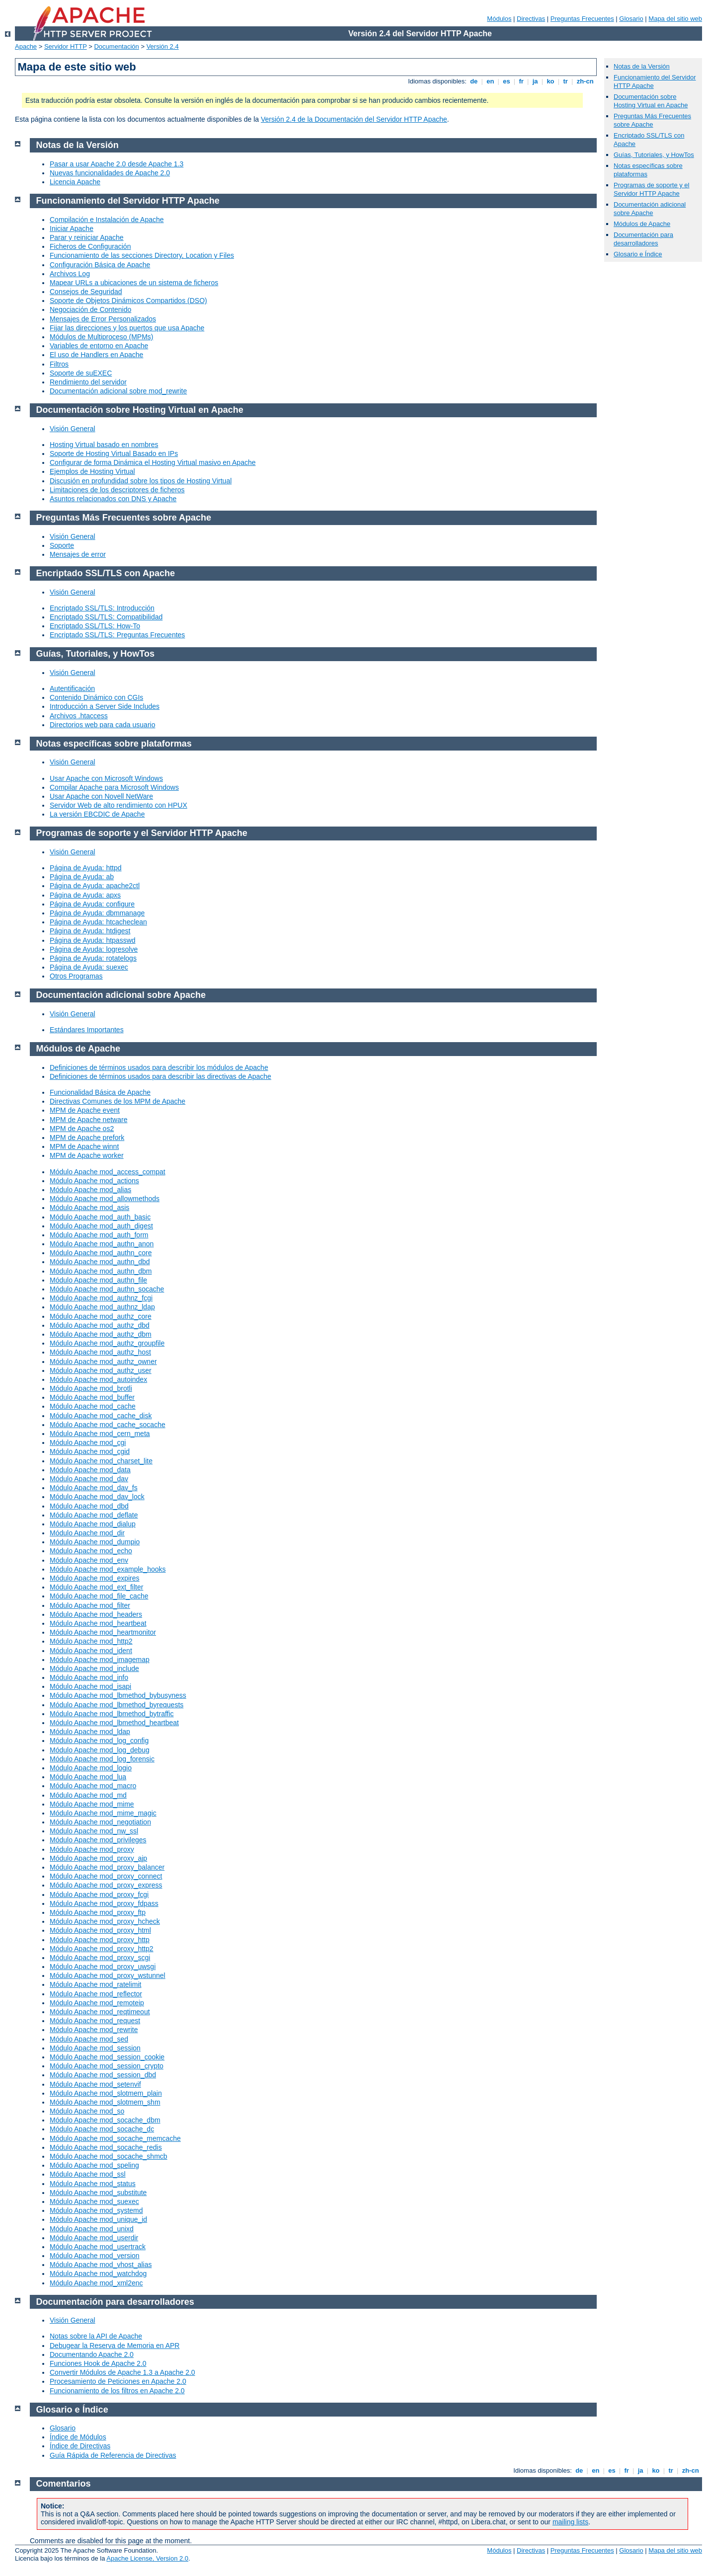 The image size is (709, 2576). Describe the element at coordinates (90, 309) in the screenshot. I see `Negociación de Contenido` at that location.